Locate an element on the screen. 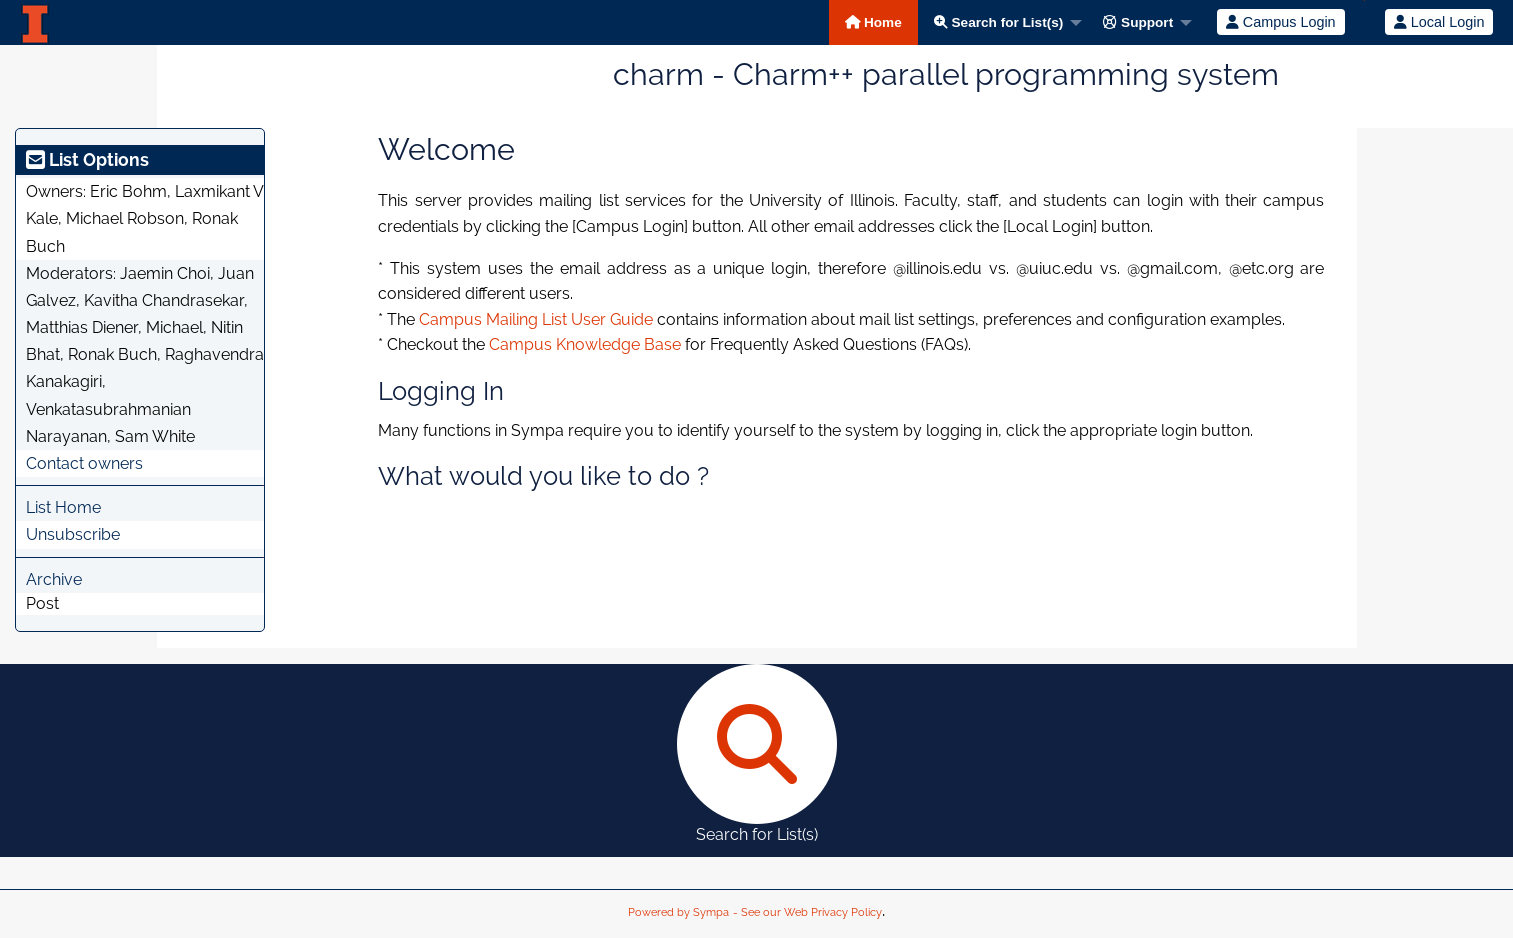  Archive is located at coordinates (54, 579).